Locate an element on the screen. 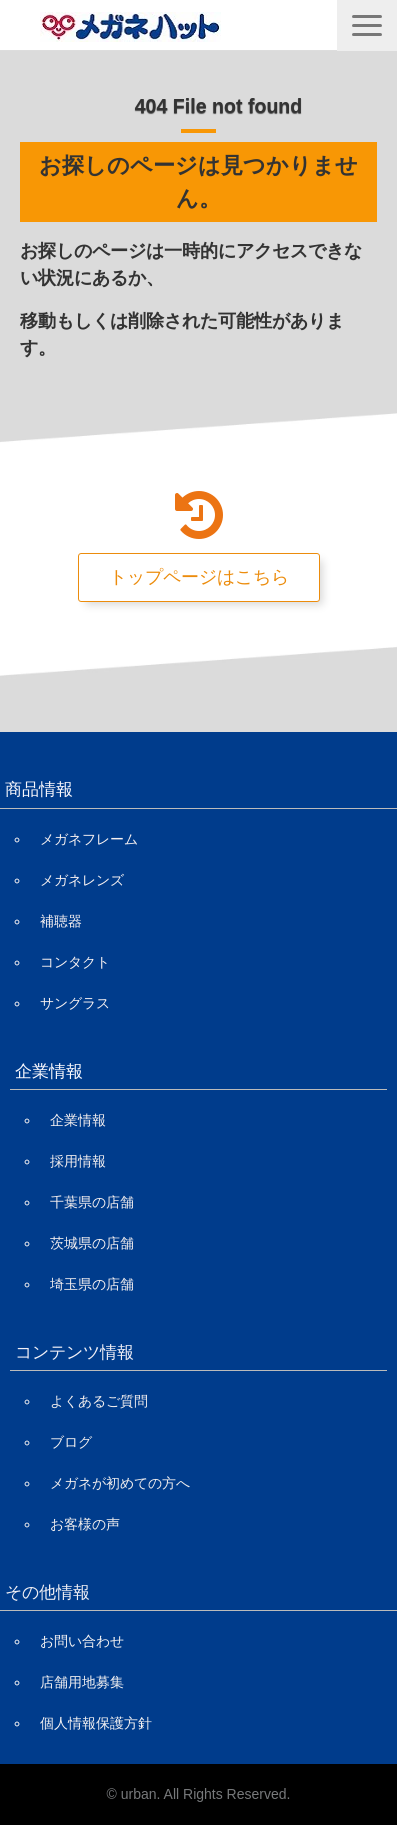 The image size is (397, 1825). ブログ is located at coordinates (71, 1442).